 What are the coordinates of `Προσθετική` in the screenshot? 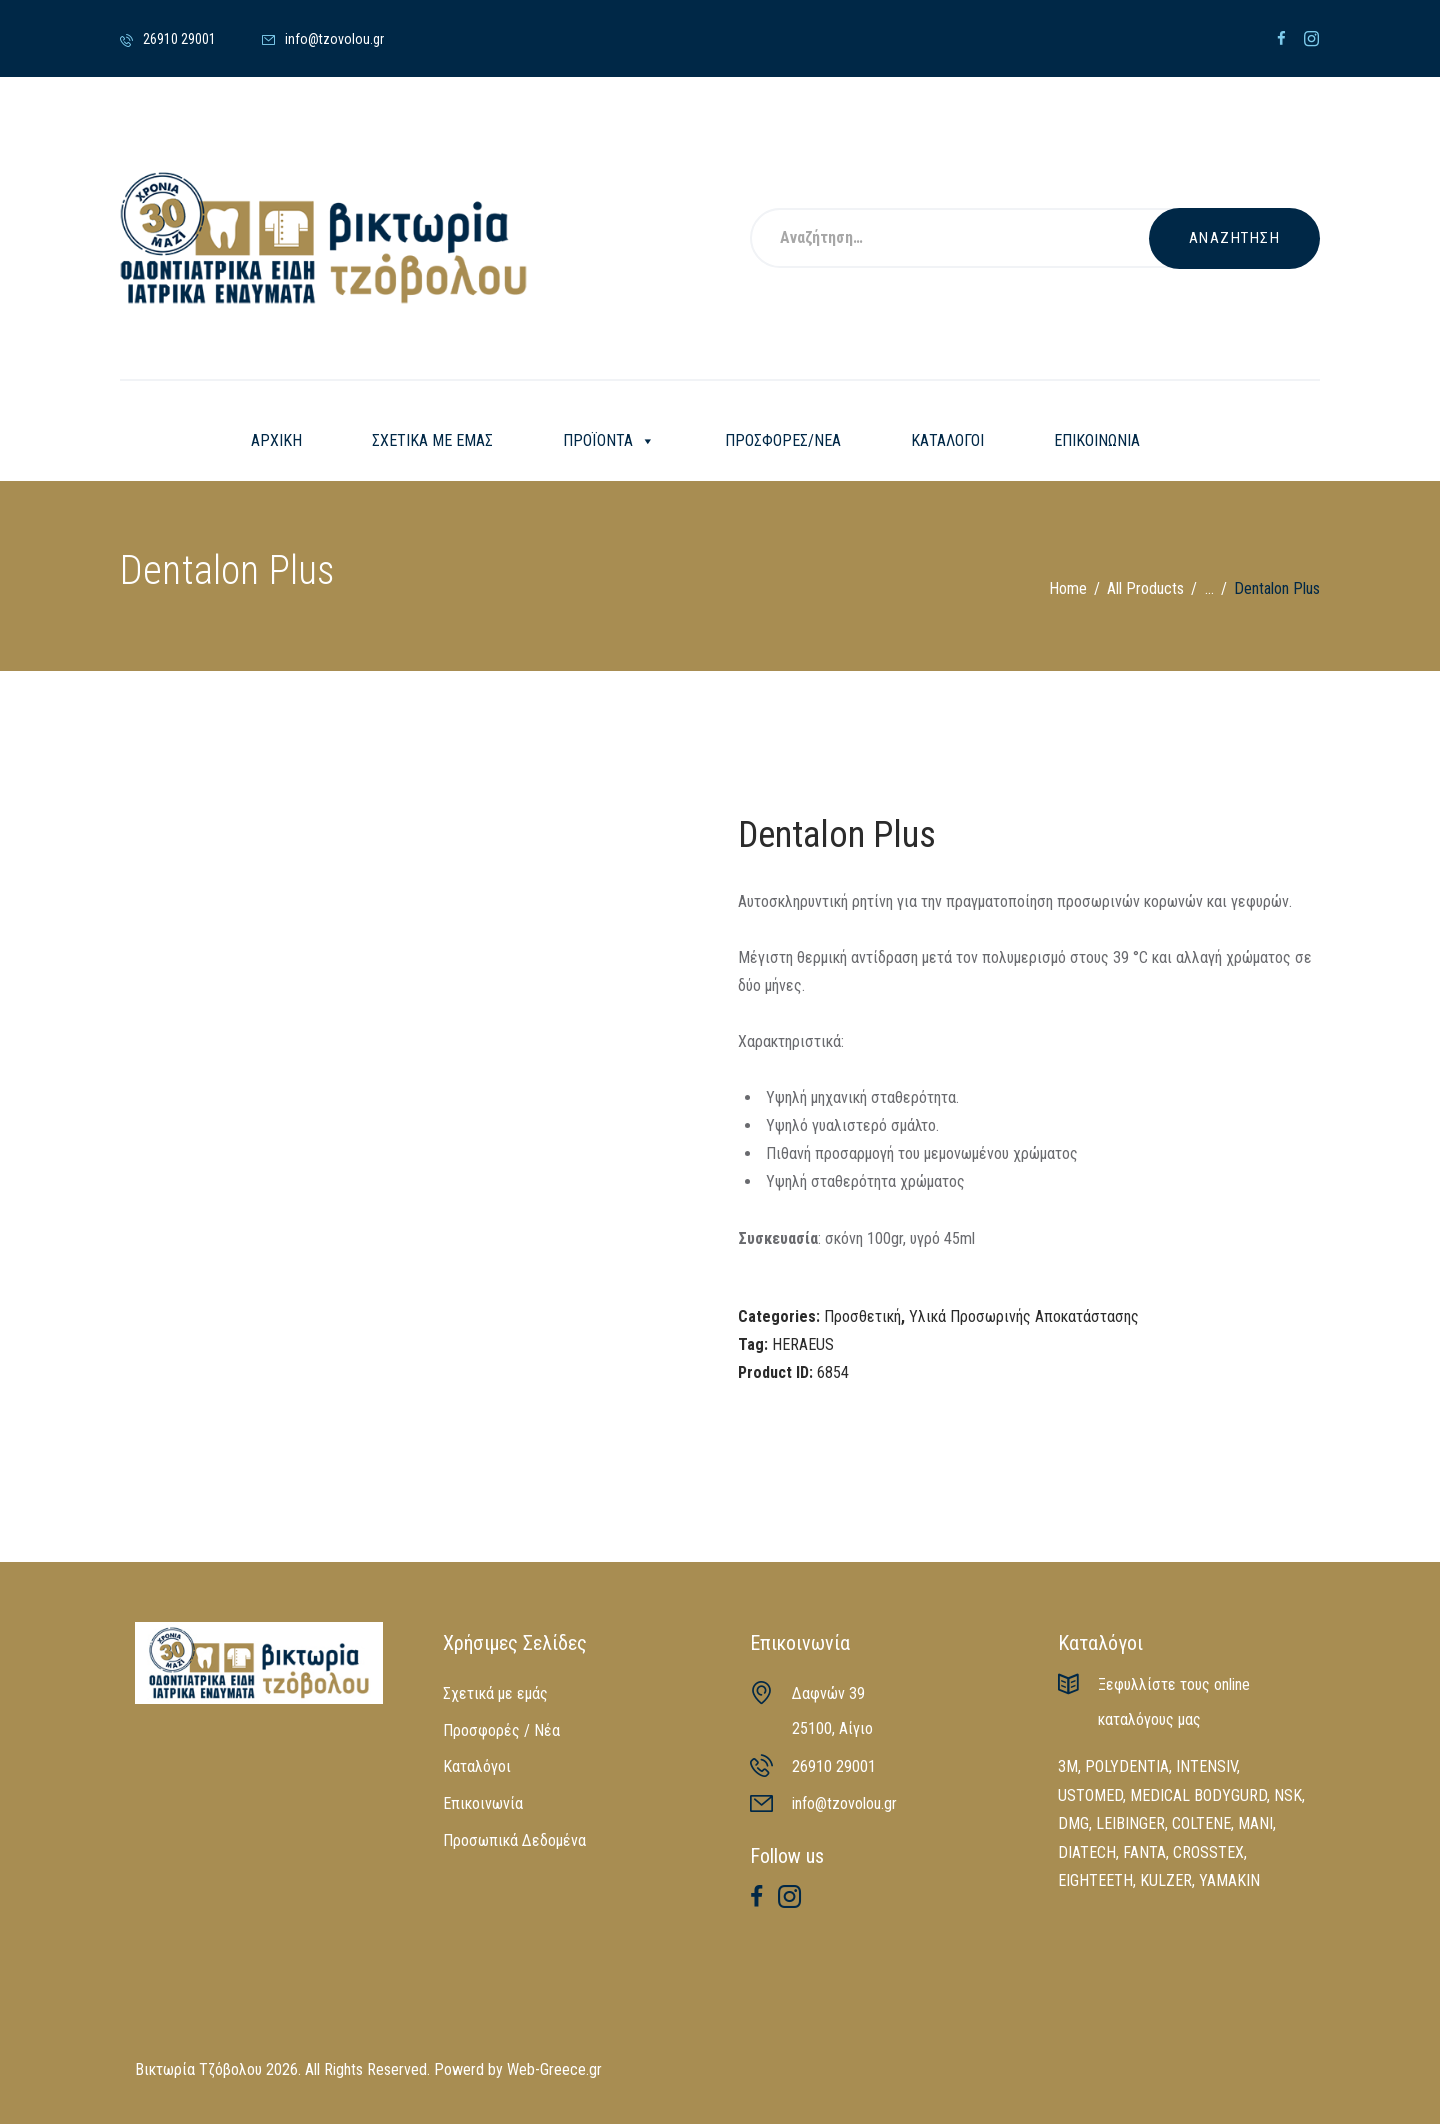 It's located at (862, 1316).